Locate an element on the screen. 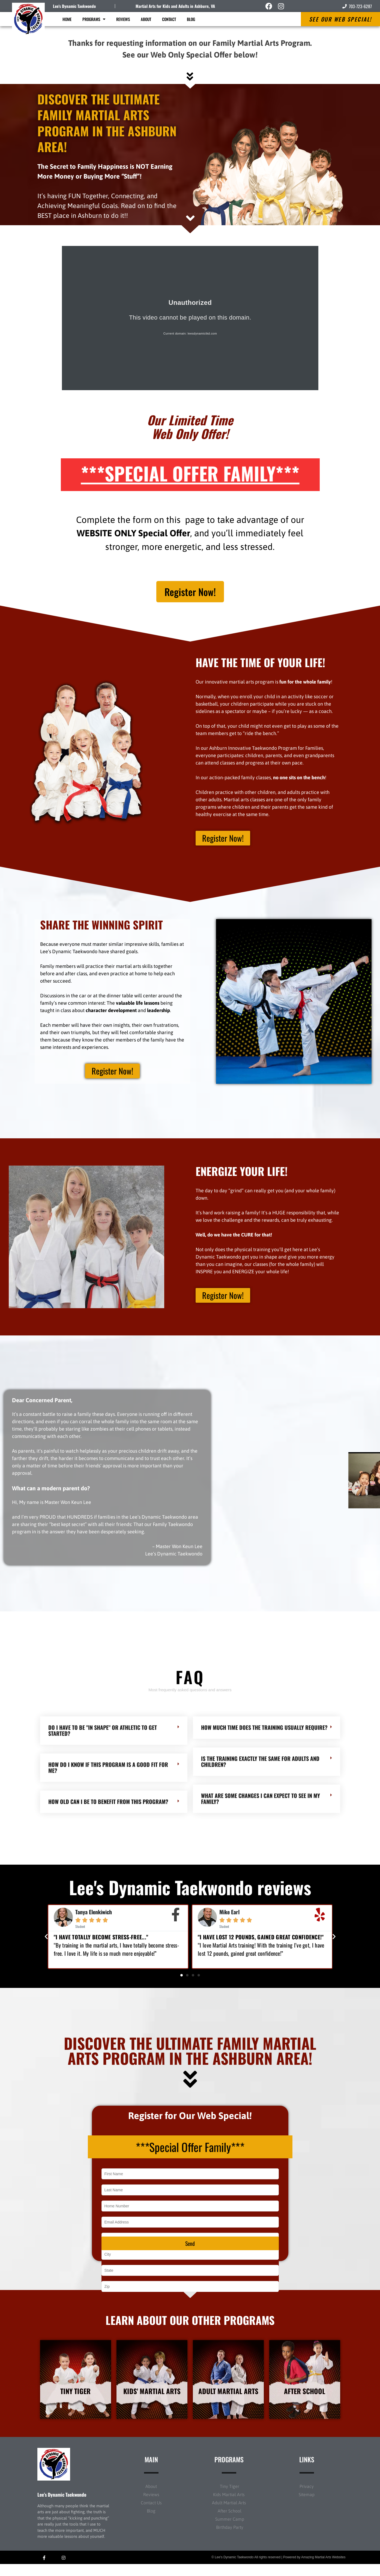  Lee's Dynamic Taekwondo is located at coordinates (74, 6).